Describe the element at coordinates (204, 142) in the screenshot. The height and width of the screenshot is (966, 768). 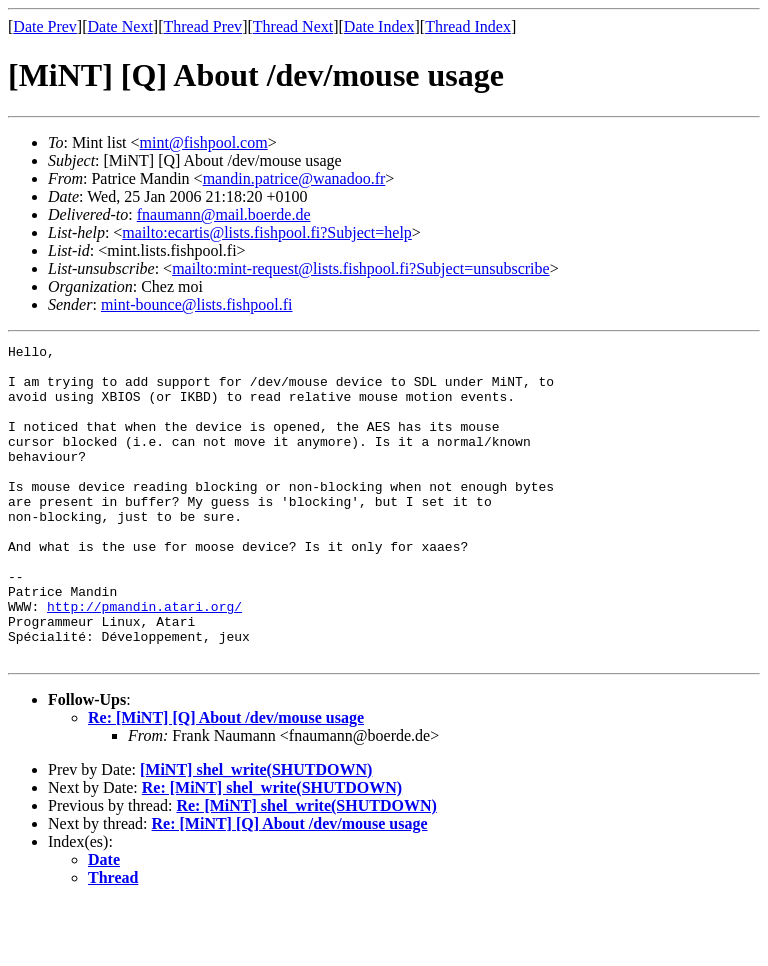
I see `mint@fishpool.com` at that location.